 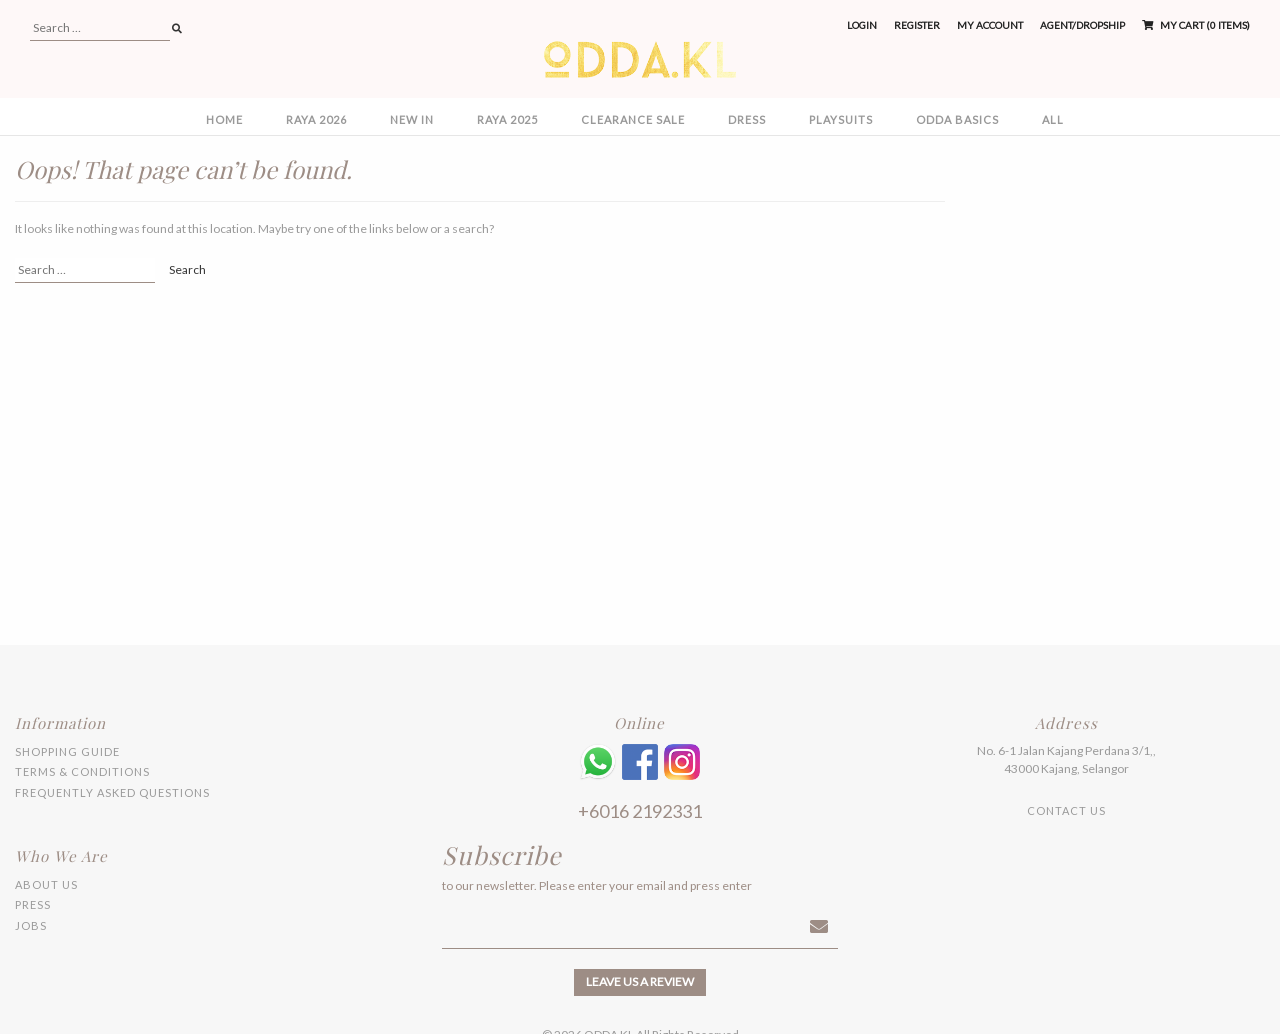 I want to click on My Account, so click(x=990, y=25).